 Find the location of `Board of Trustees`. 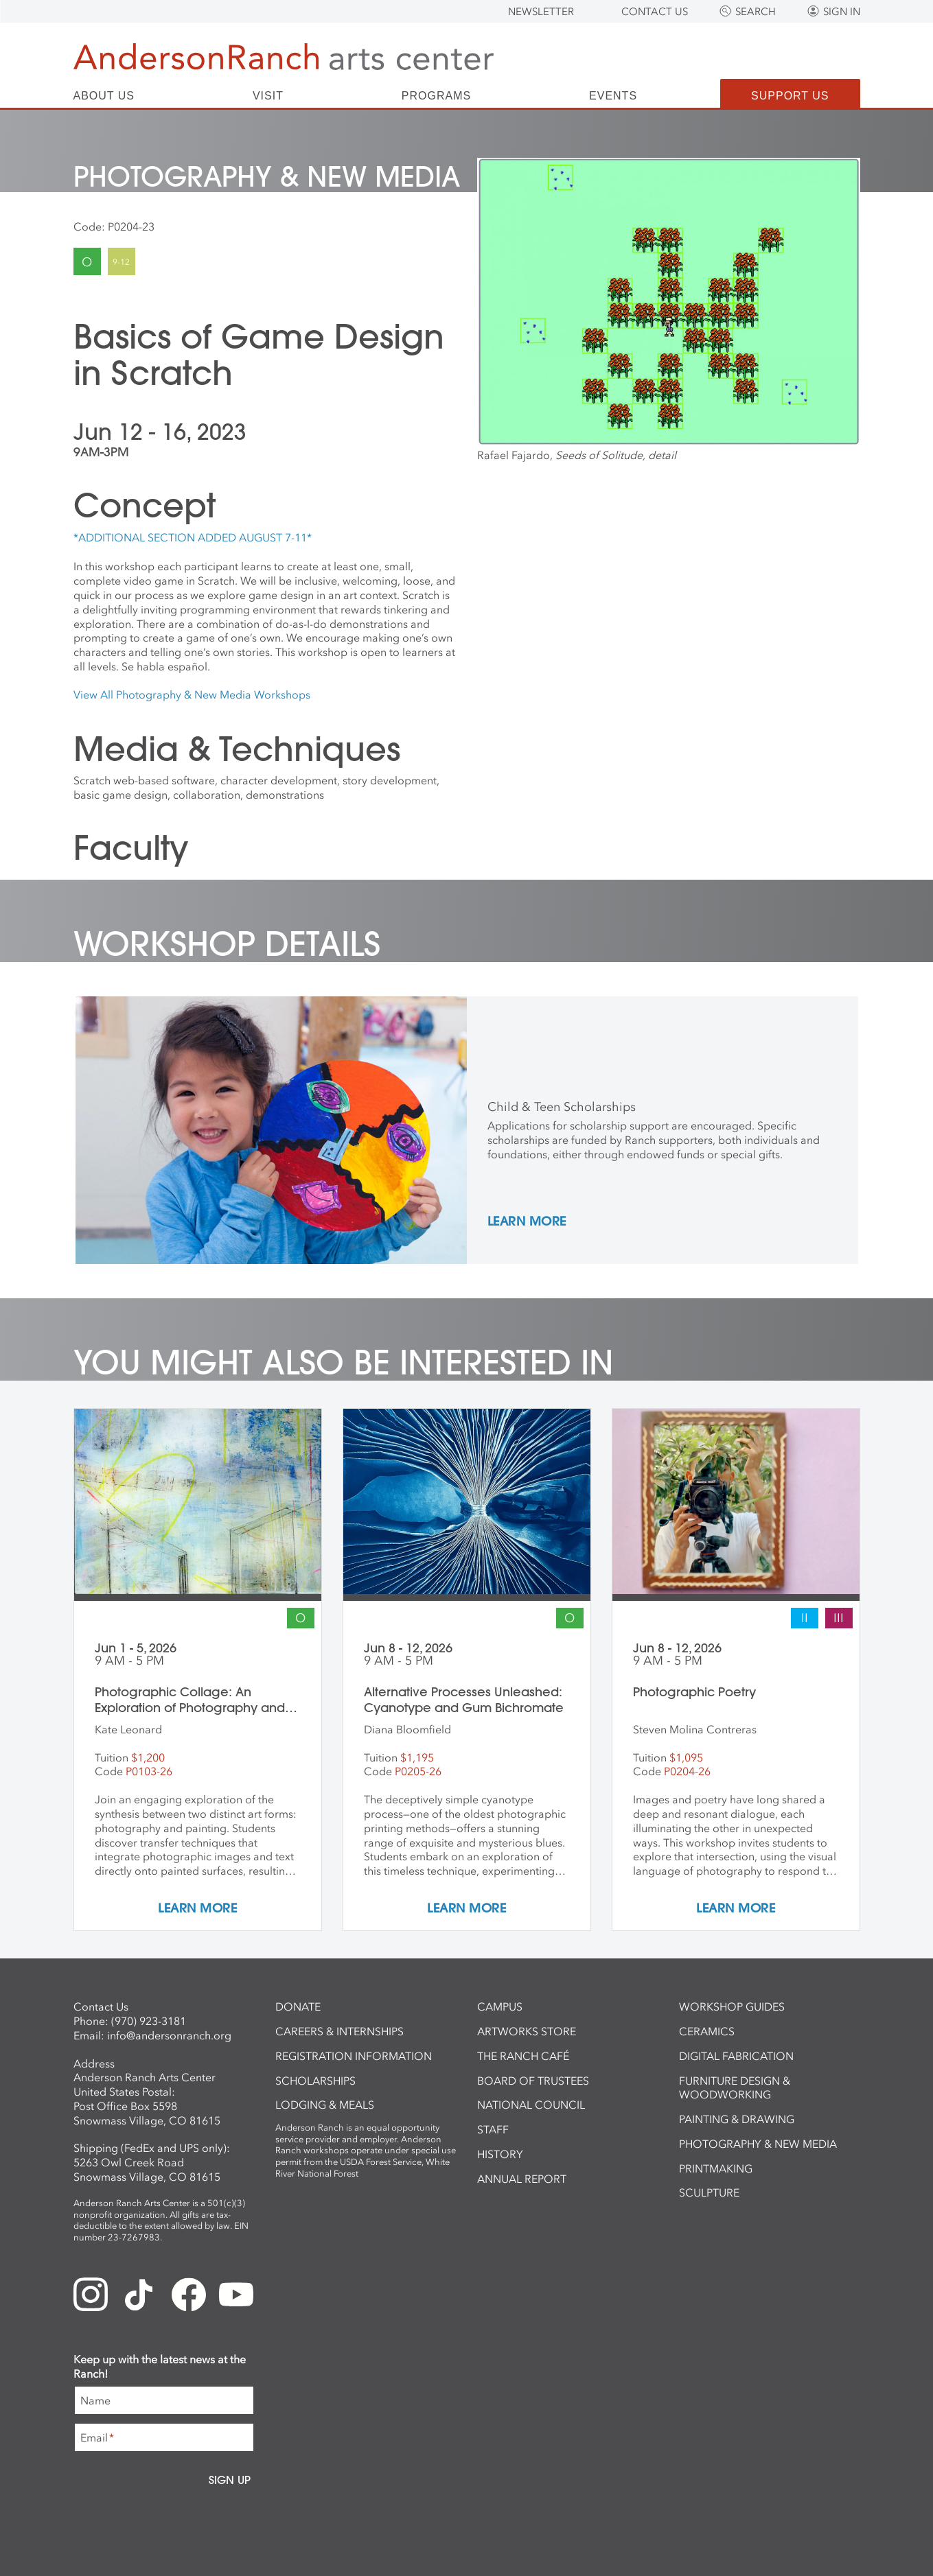

Board of Trustees is located at coordinates (533, 2080).